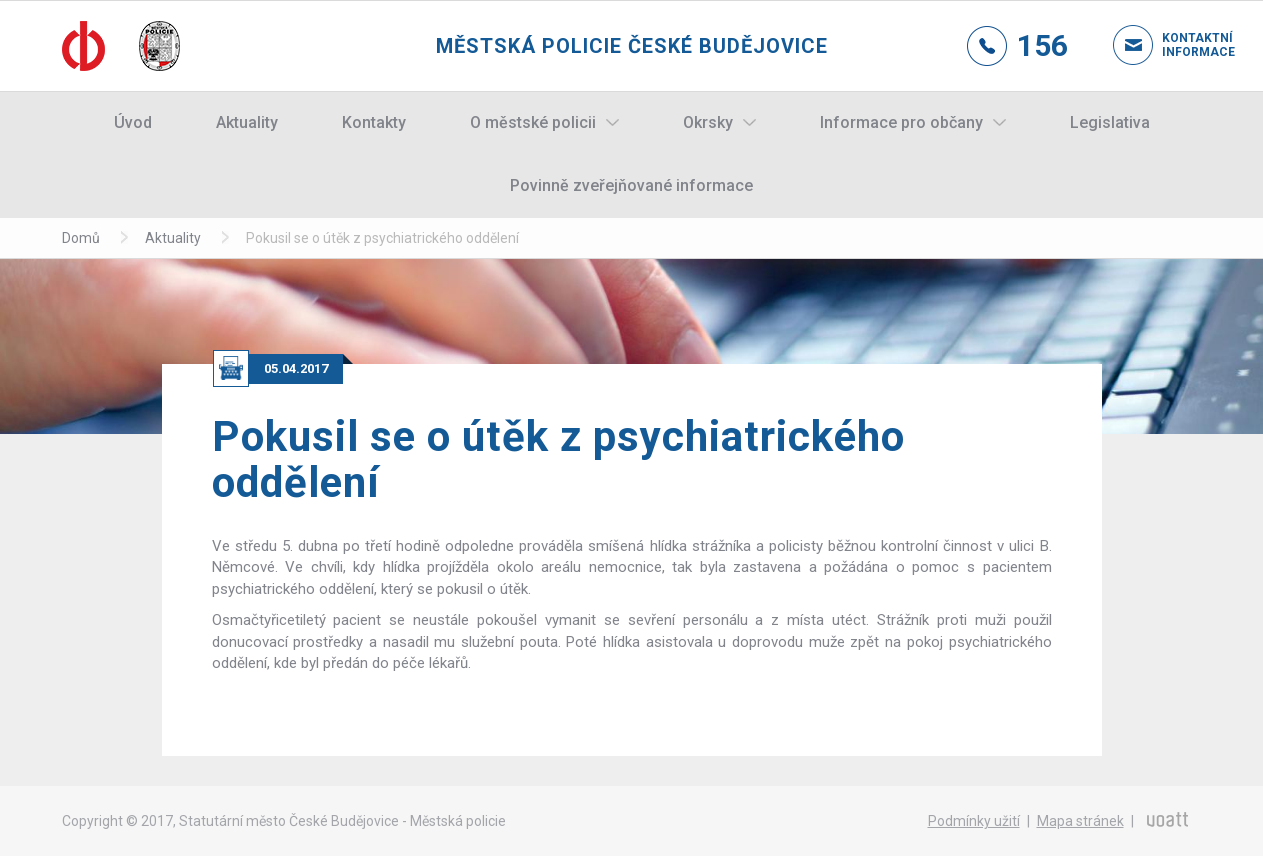 The width and height of the screenshot is (1263, 856). I want to click on Aktuality, so click(247, 122).